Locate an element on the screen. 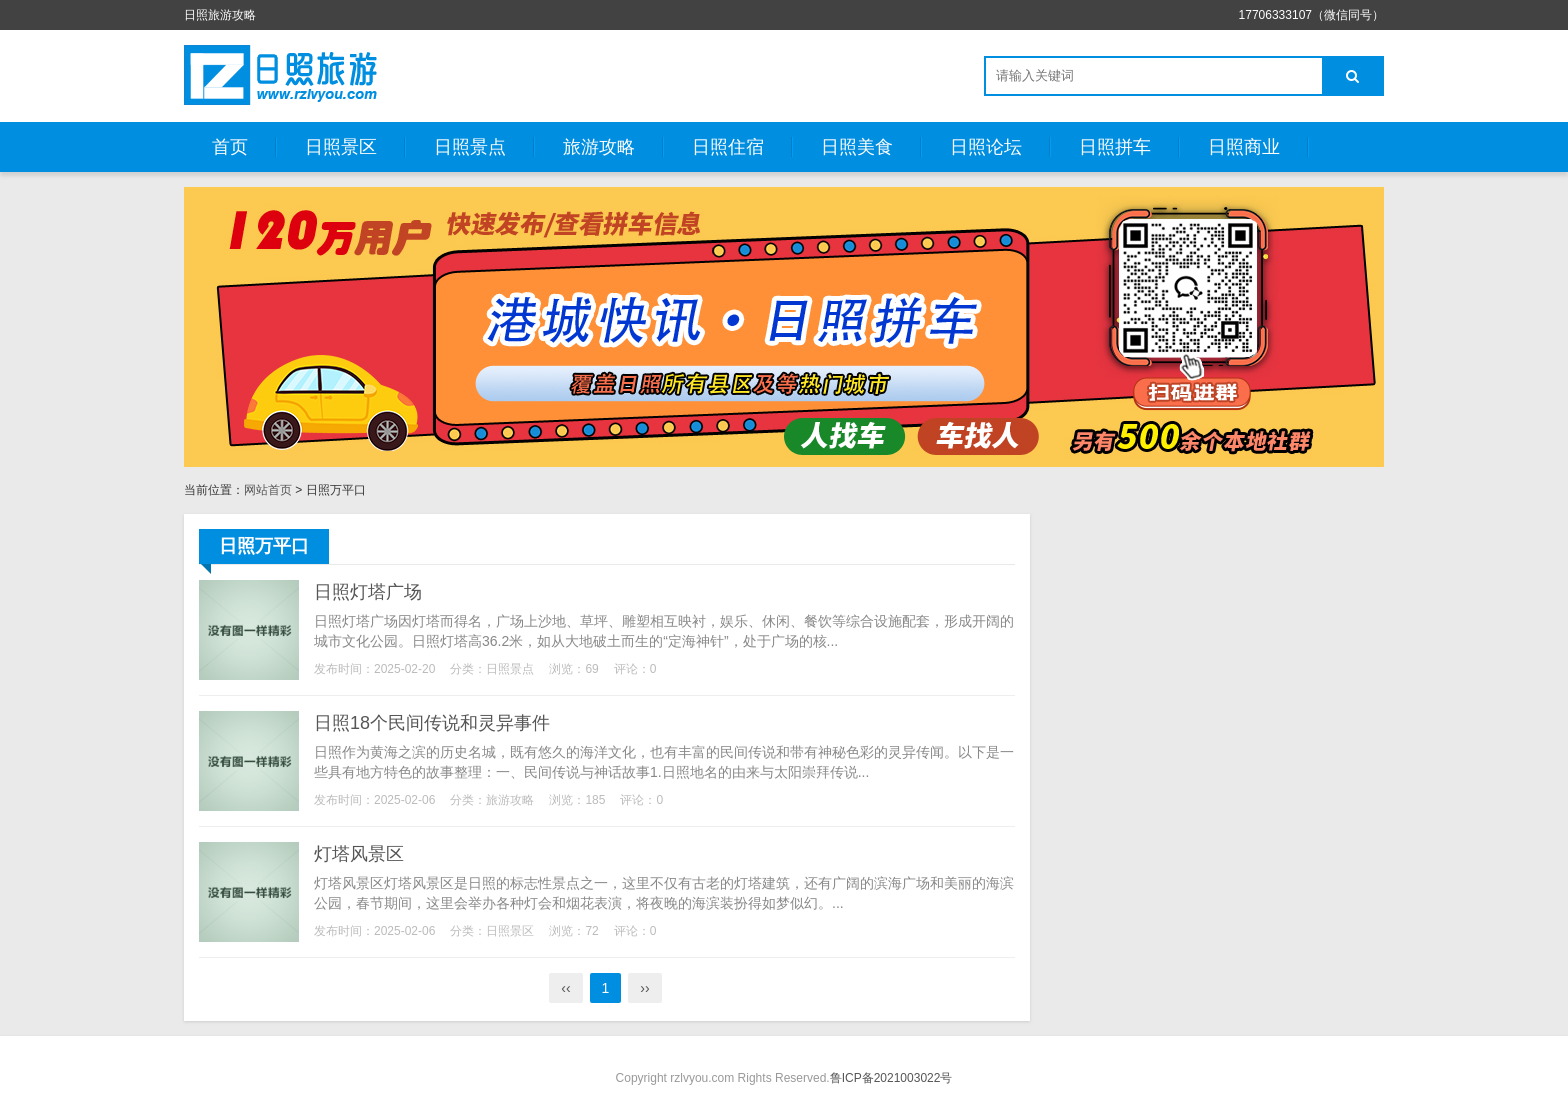  日照拼车 is located at coordinates (1115, 147).